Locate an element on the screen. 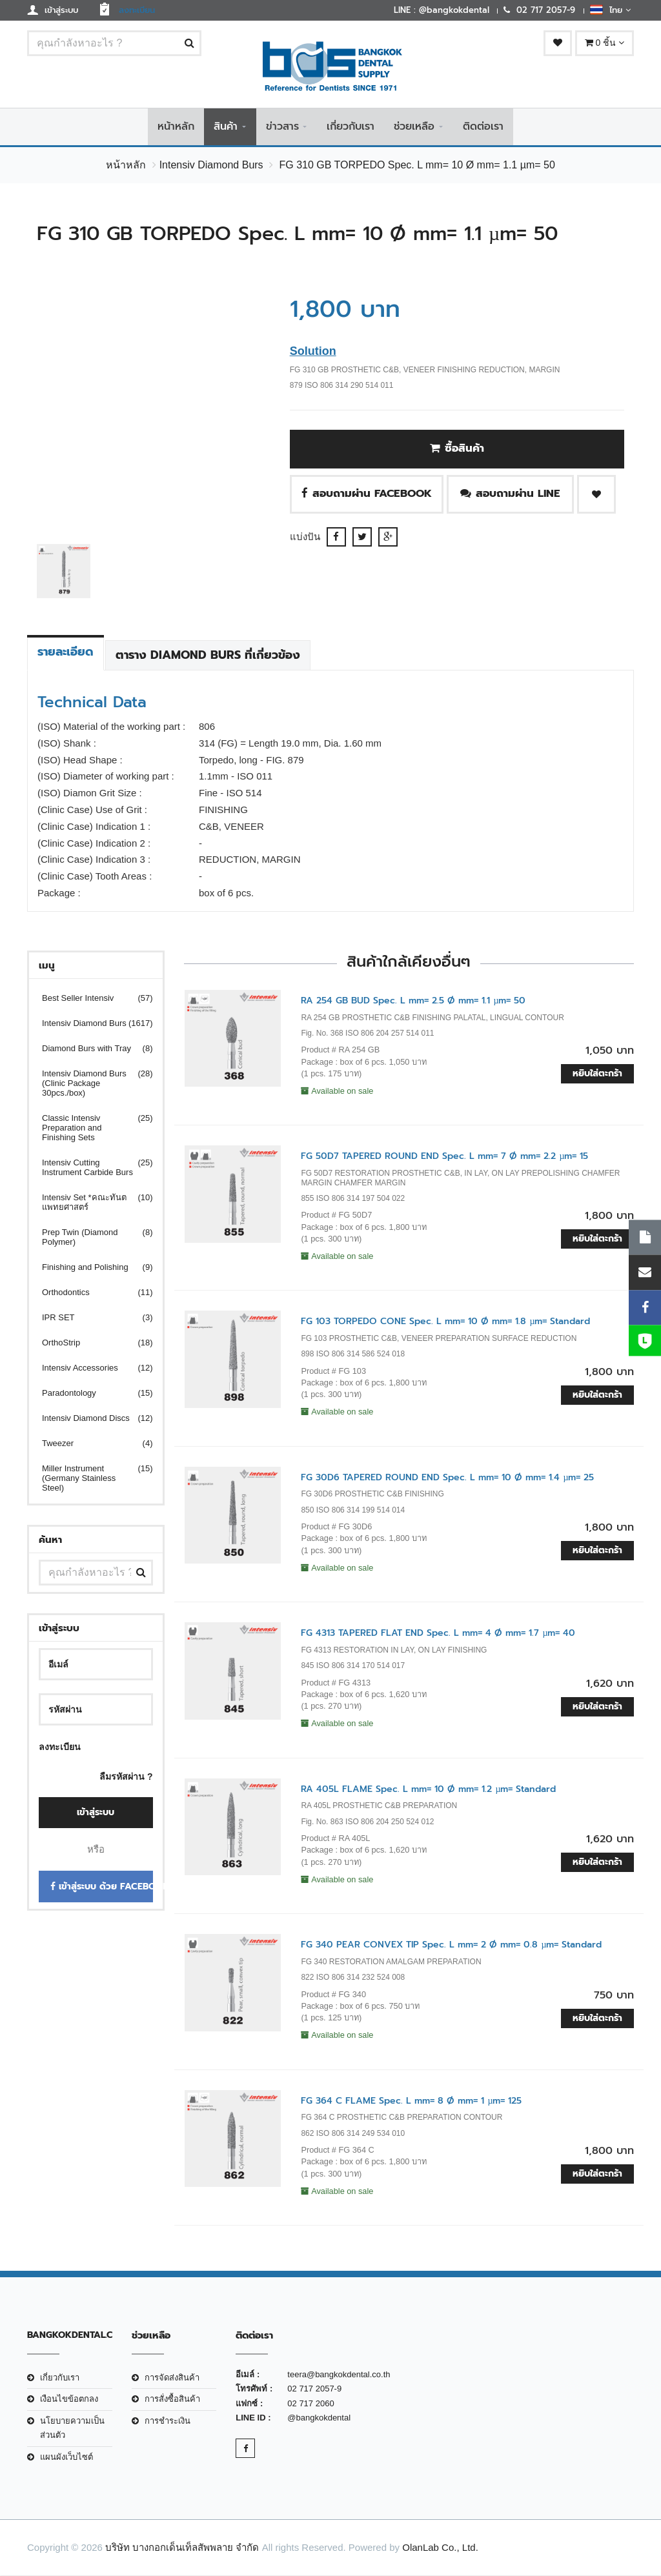  Paradontology is located at coordinates (89, 1393).